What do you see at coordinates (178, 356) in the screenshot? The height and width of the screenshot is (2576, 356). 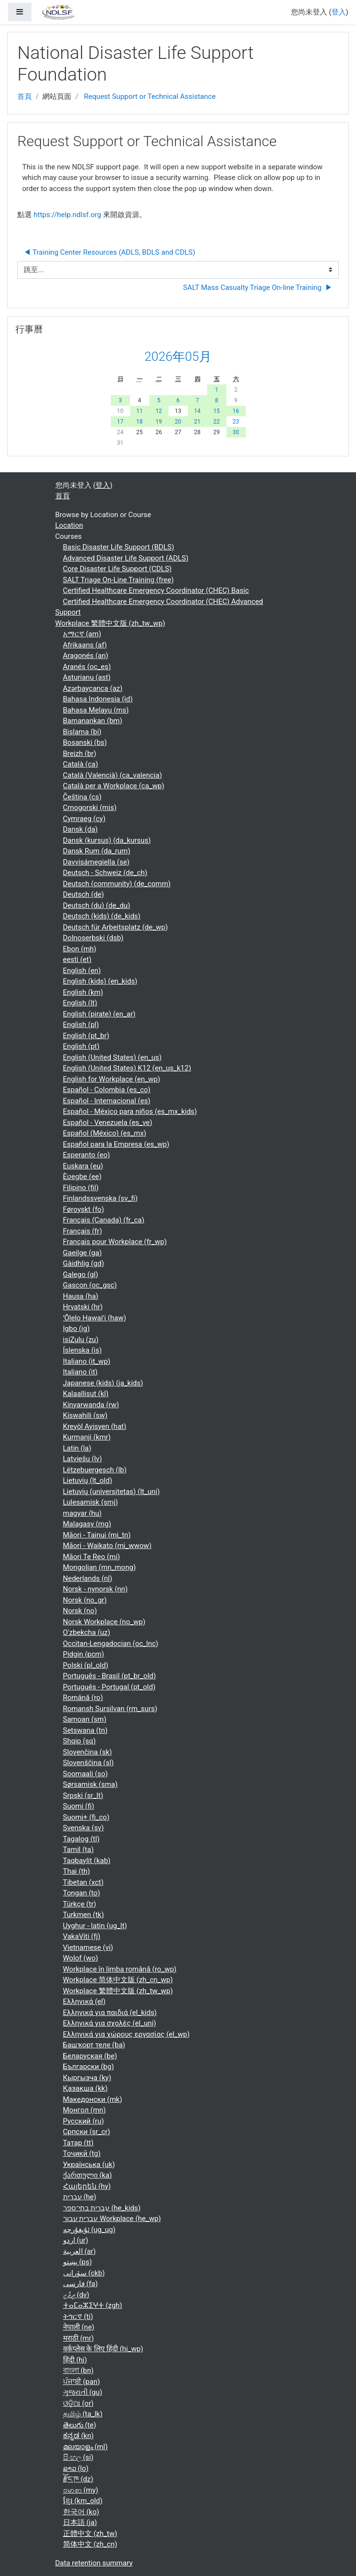 I see `2026年05月` at bounding box center [178, 356].